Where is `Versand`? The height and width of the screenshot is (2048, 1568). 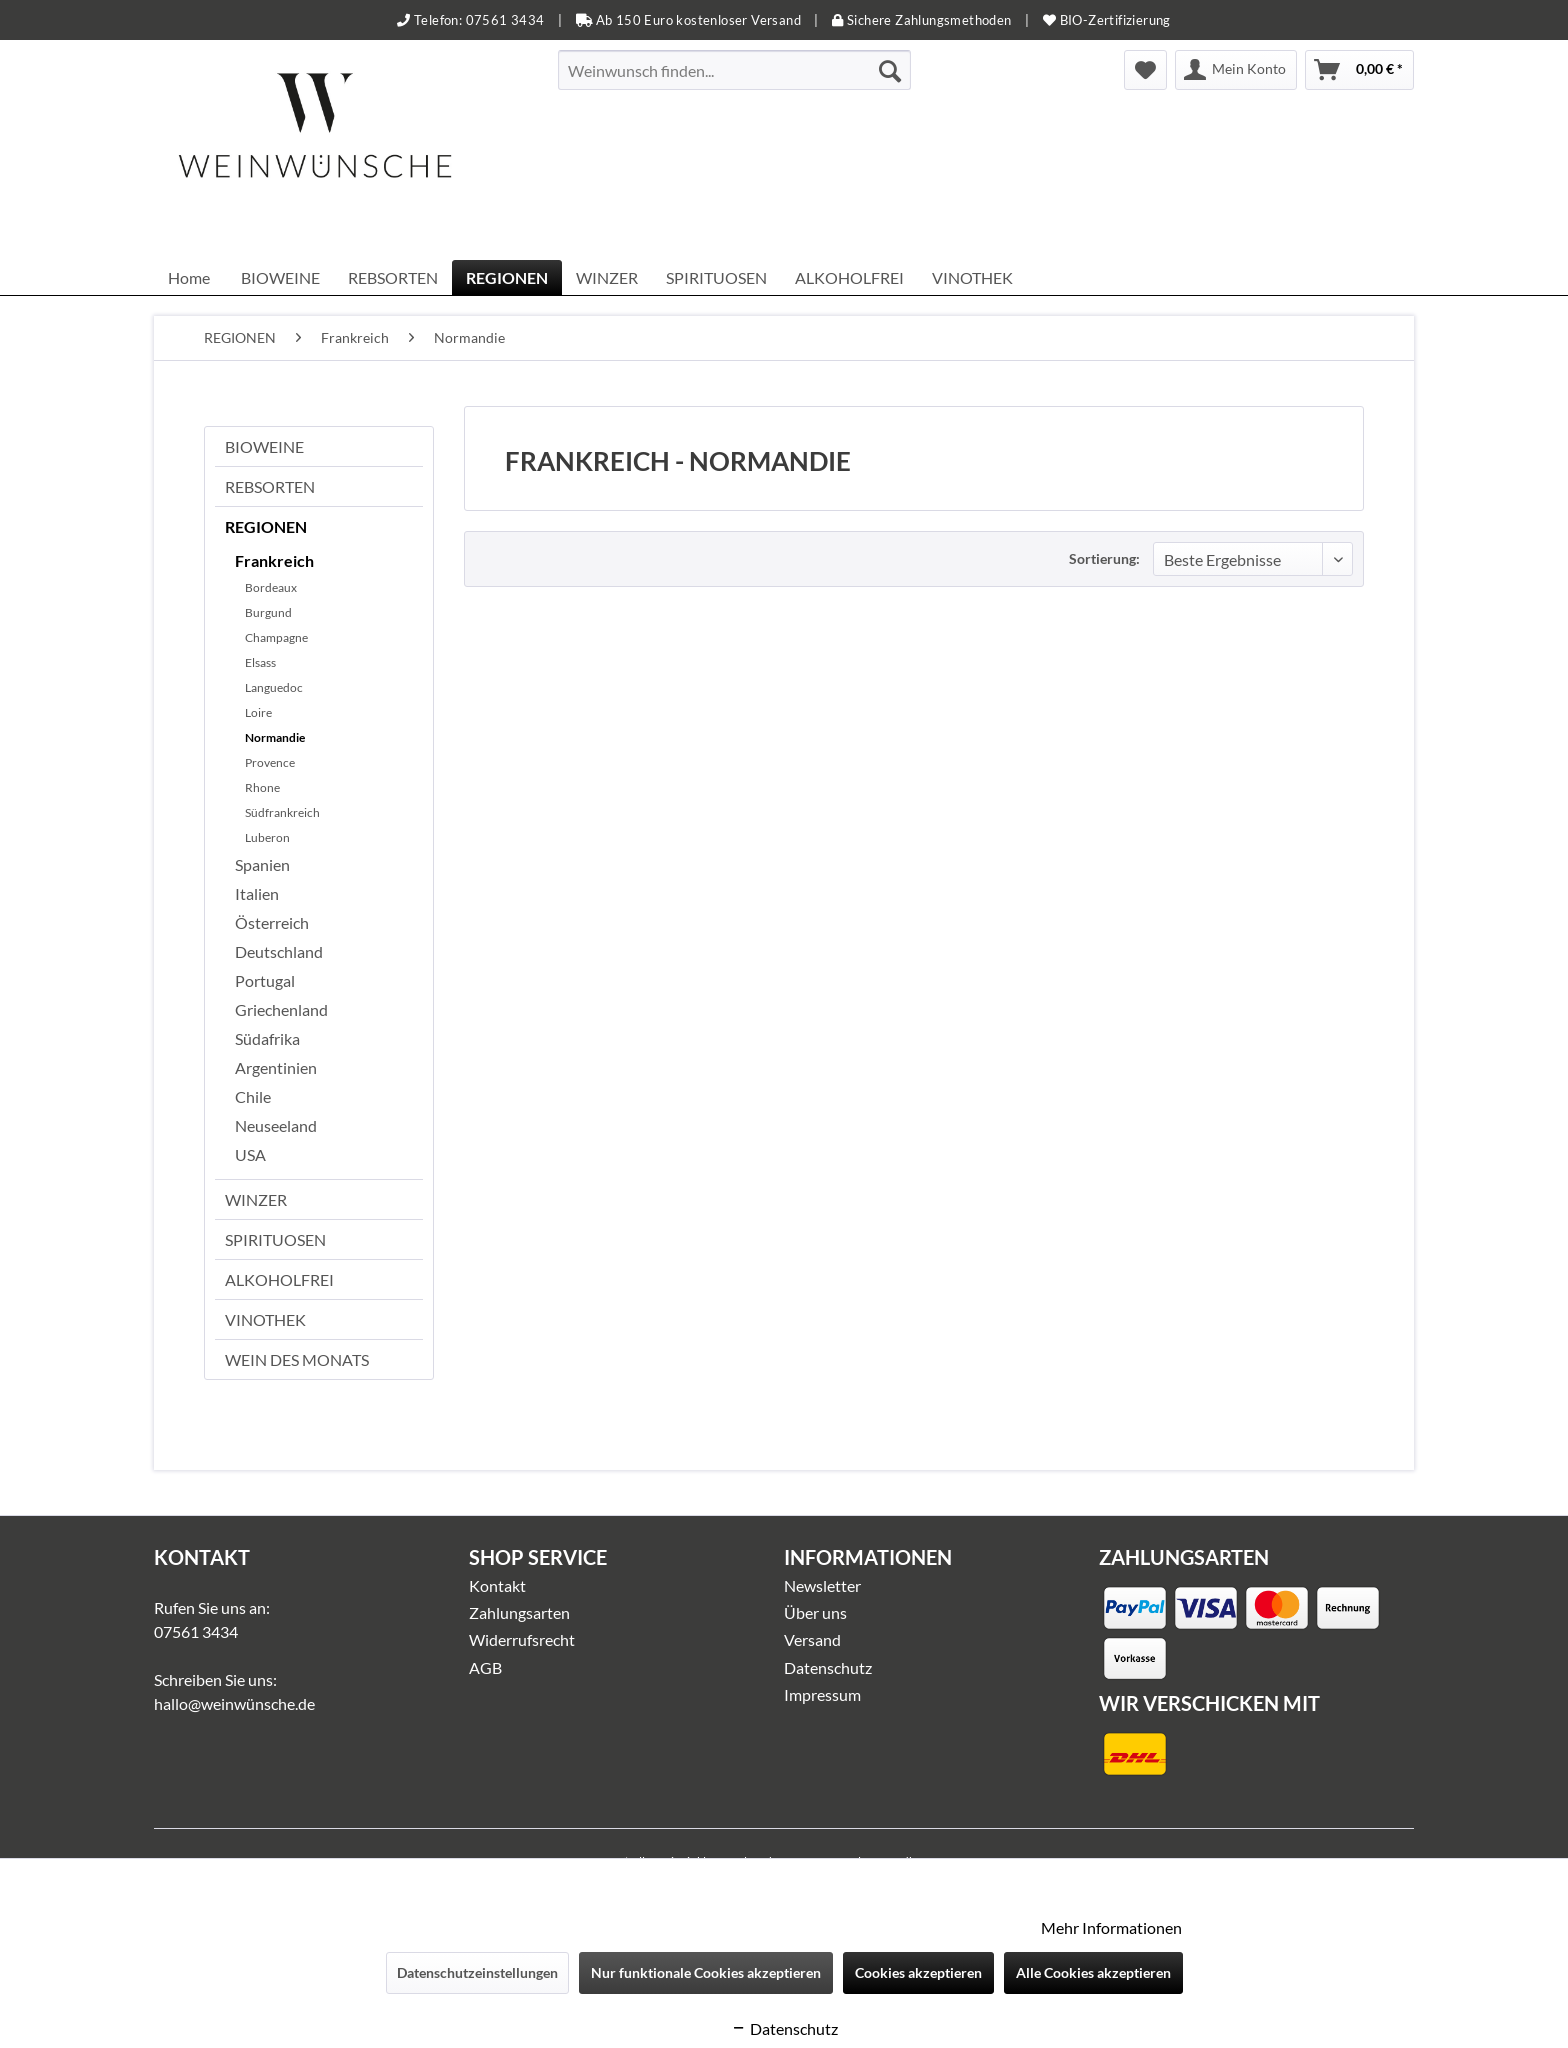
Versand is located at coordinates (812, 1639).